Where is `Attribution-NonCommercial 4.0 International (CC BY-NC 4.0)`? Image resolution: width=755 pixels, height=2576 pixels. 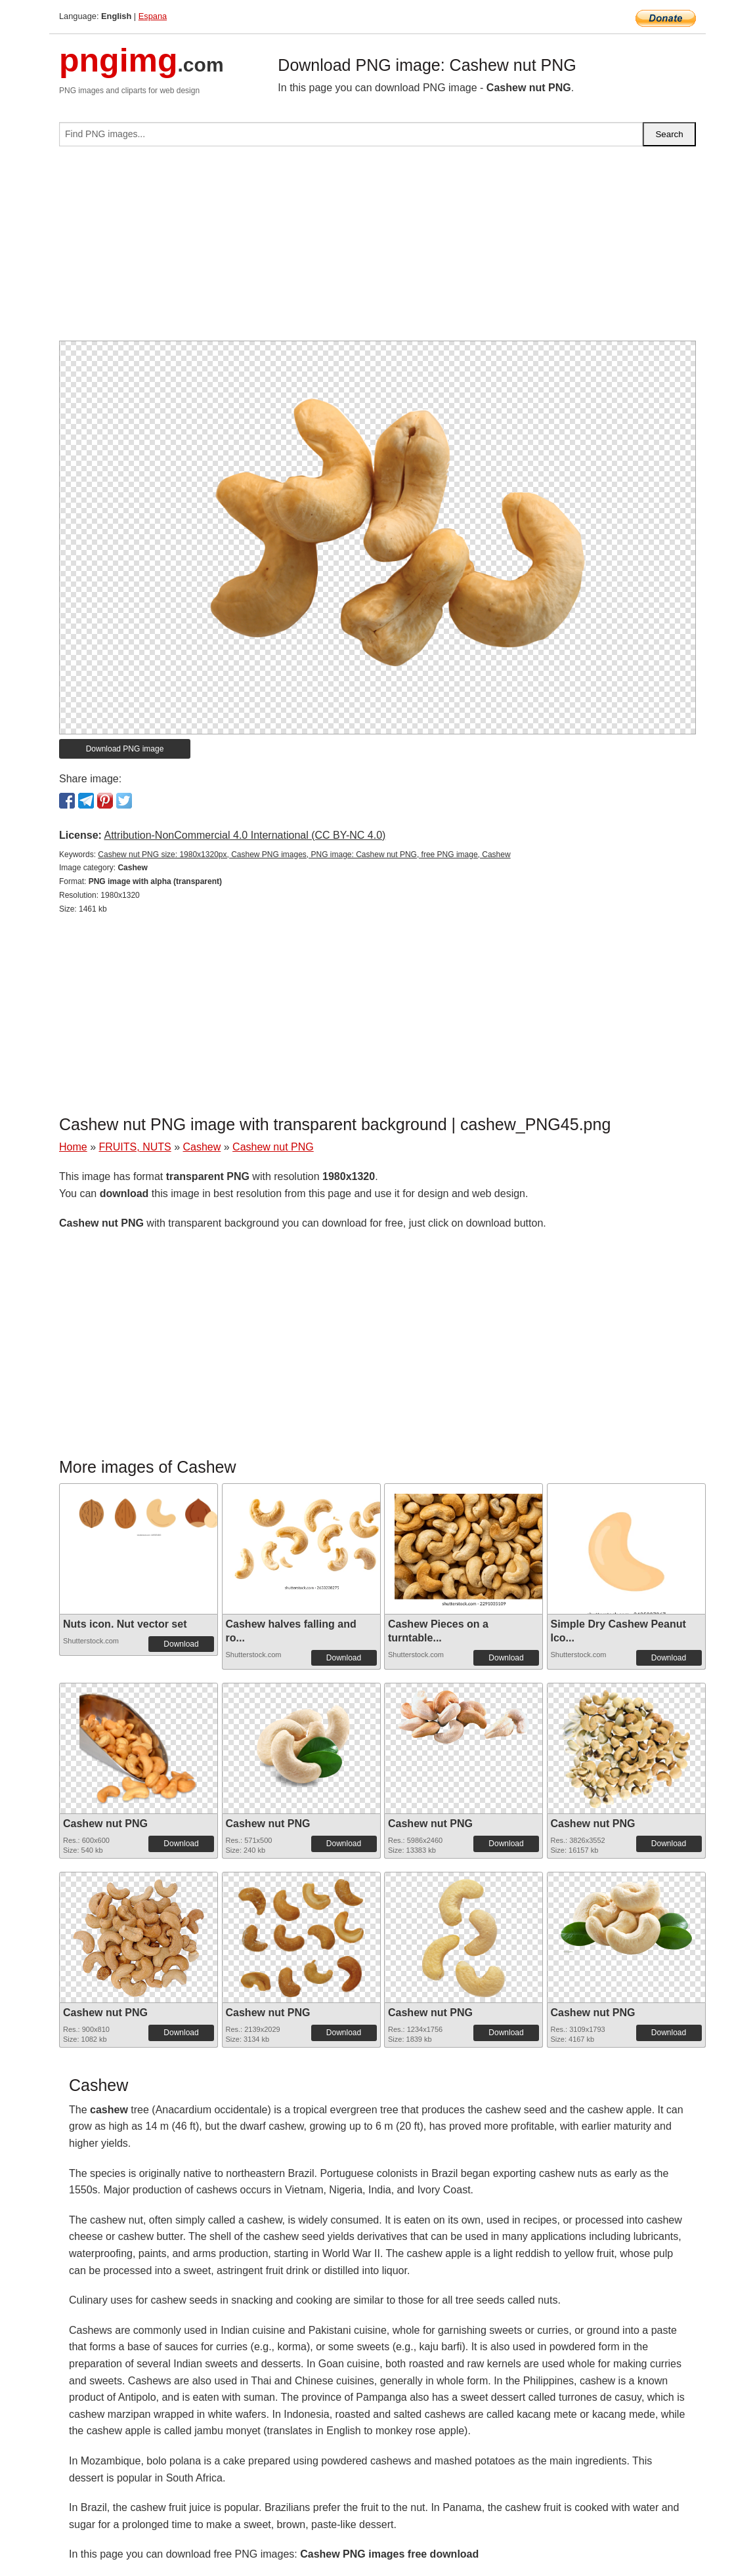 Attribution-NonCommercial 4.0 International (CC BY-NC 4.0) is located at coordinates (244, 835).